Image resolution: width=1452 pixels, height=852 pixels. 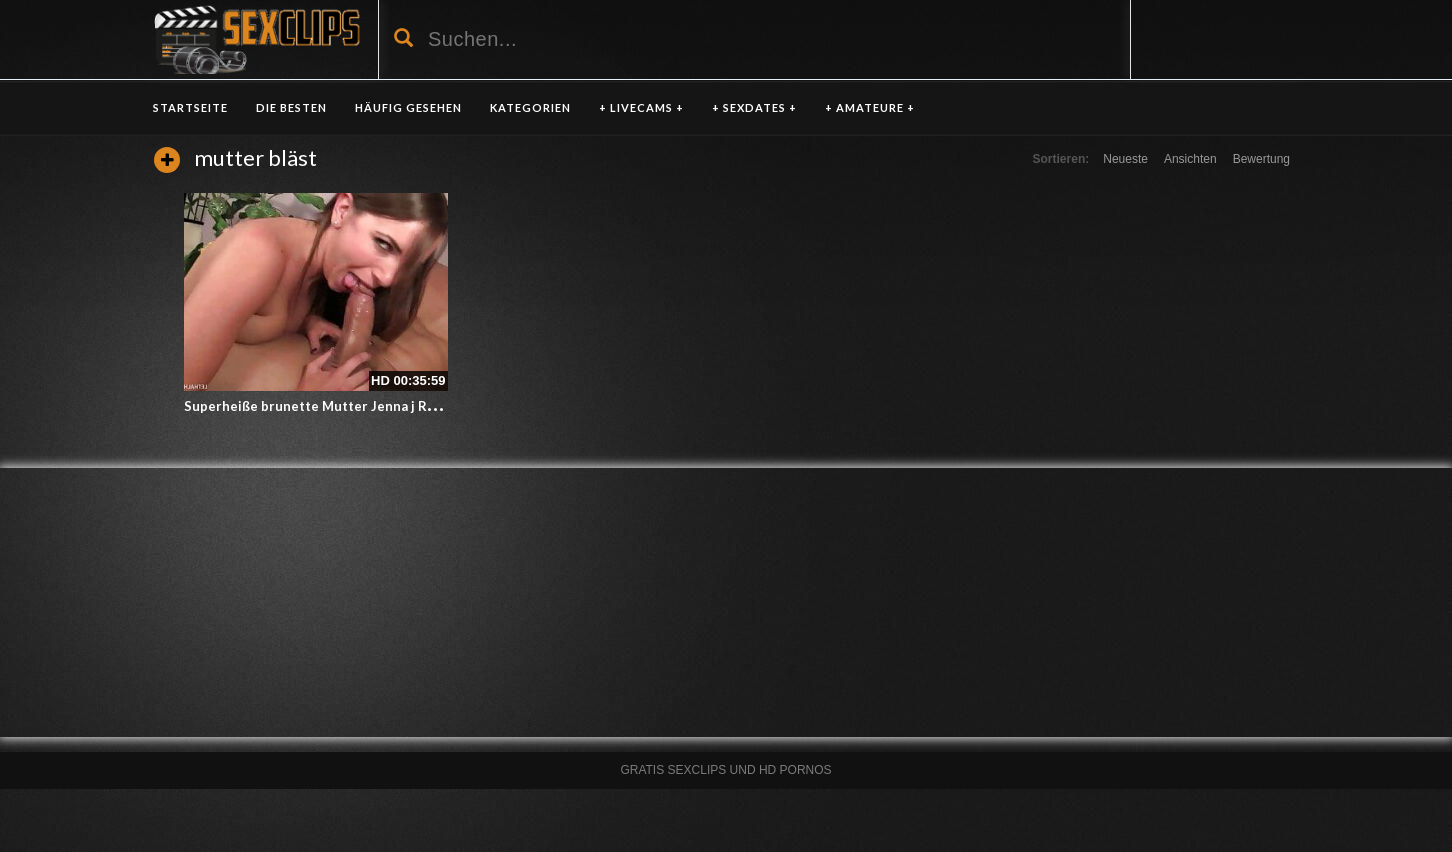 I want to click on Startseite, so click(x=190, y=107).